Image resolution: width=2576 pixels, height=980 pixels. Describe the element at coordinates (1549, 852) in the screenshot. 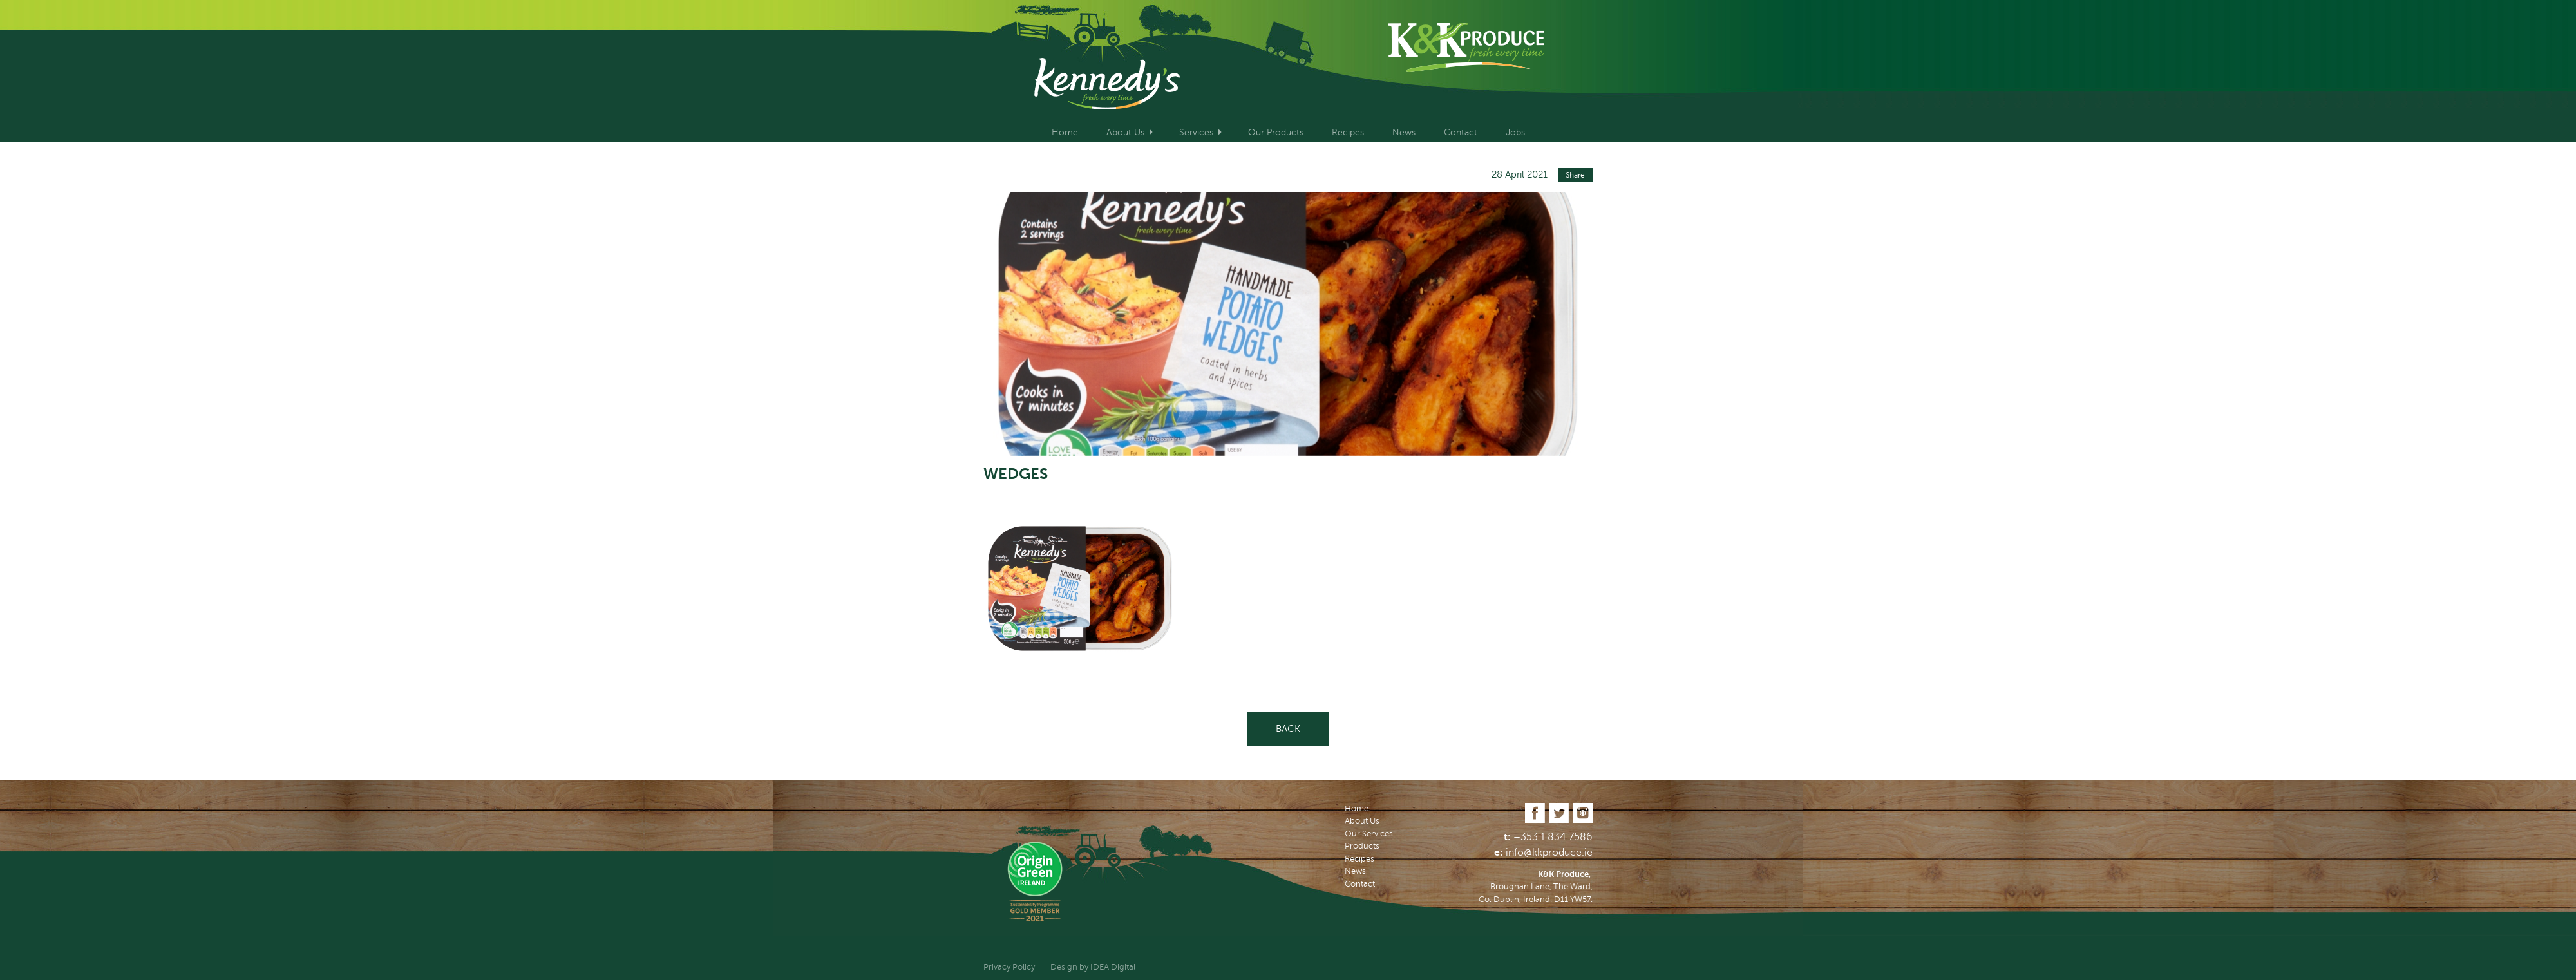

I see `info@kkproduce.ie` at that location.